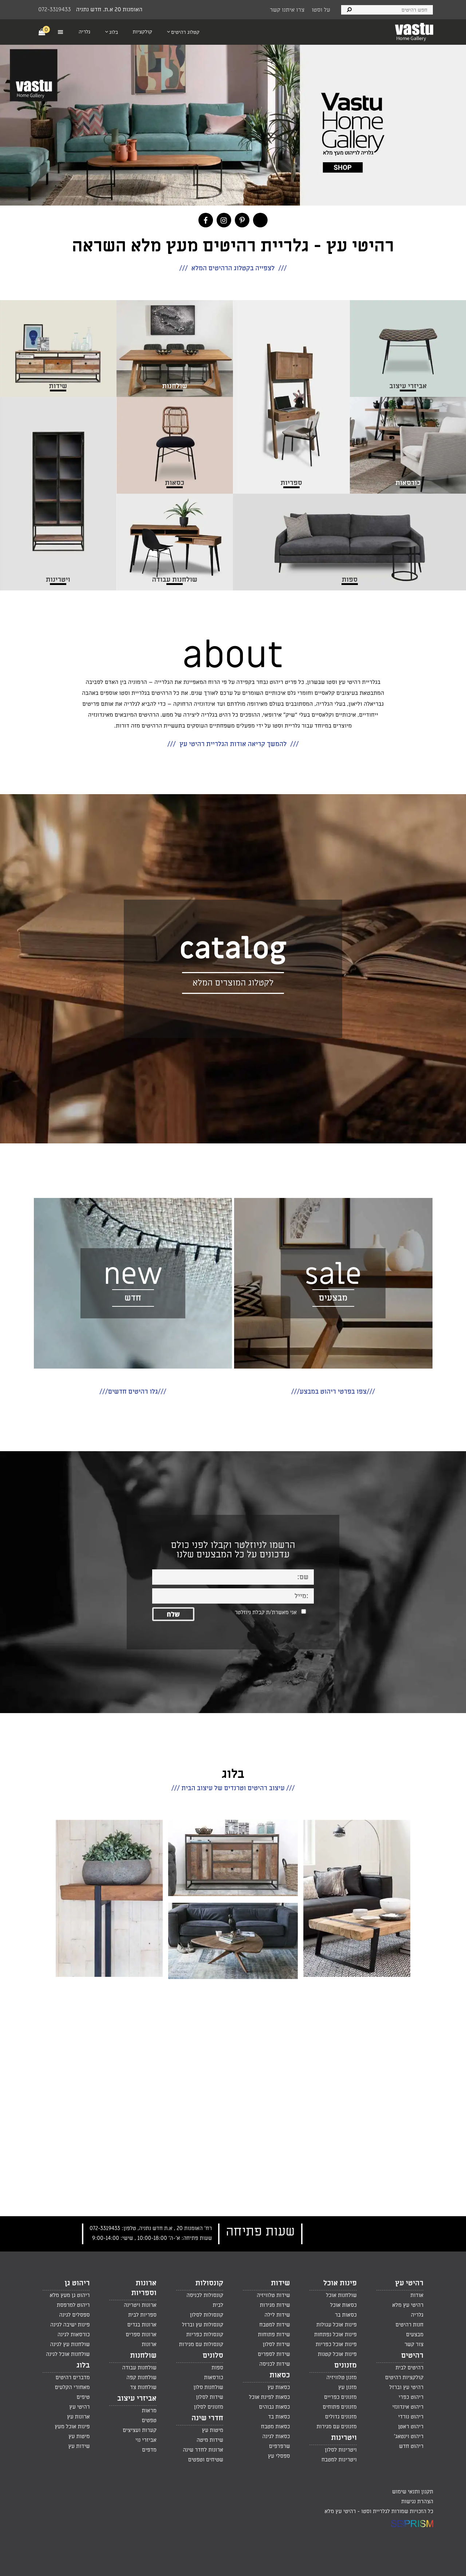 This screenshot has width=466, height=2576. I want to click on שרפרפים, so click(279, 2446).